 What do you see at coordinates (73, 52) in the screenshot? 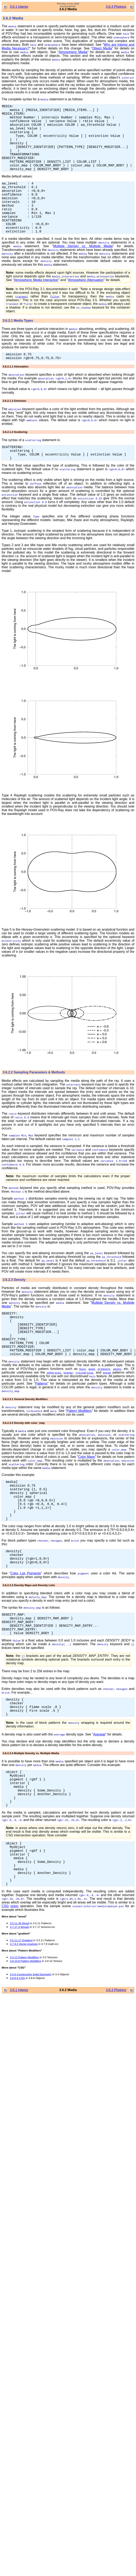
I see `Atmospheric Media` at bounding box center [73, 52].